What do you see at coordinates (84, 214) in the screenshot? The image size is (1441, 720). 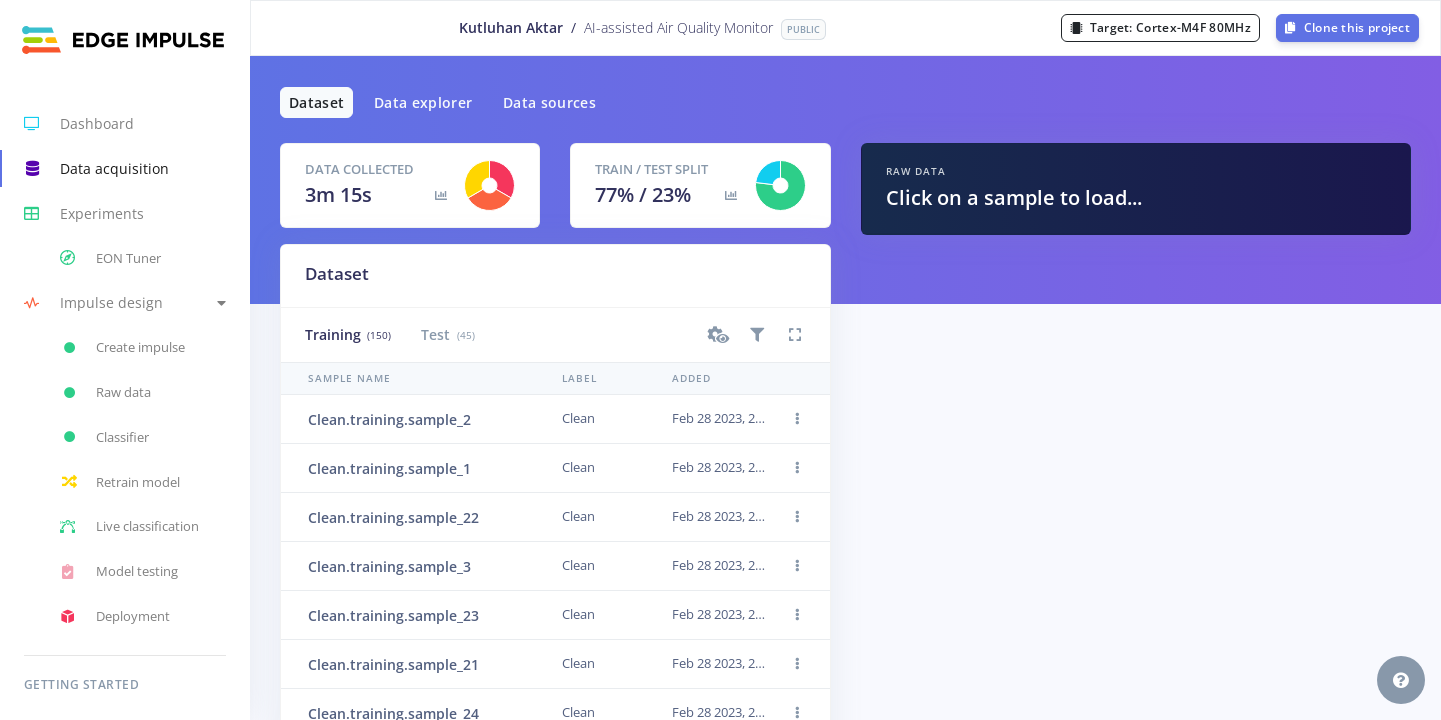 I see `Experiments` at bounding box center [84, 214].